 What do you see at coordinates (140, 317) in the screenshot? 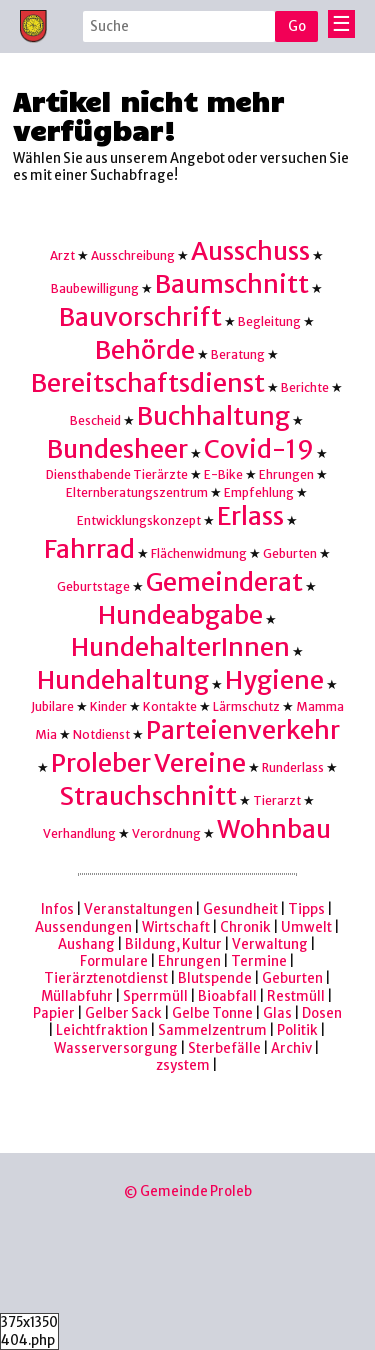
I see `Bauvorschrift` at bounding box center [140, 317].